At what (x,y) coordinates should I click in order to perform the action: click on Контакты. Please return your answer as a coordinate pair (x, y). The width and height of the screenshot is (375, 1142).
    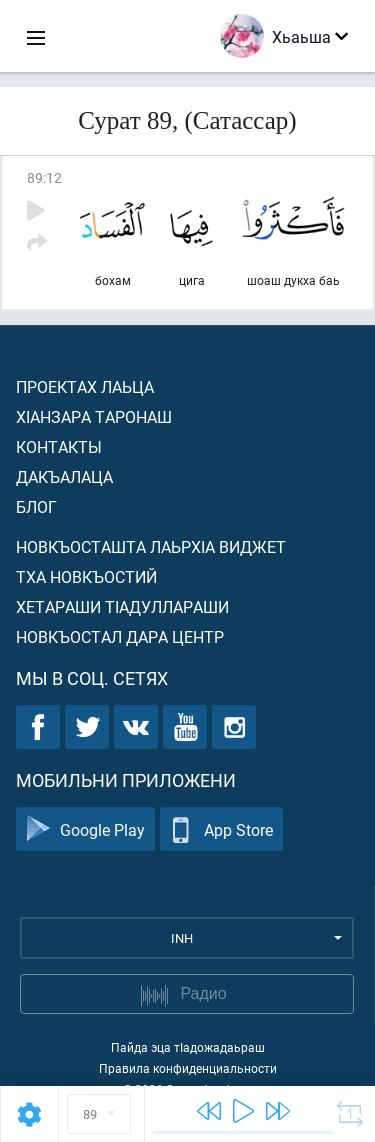
    Looking at the image, I should click on (59, 446).